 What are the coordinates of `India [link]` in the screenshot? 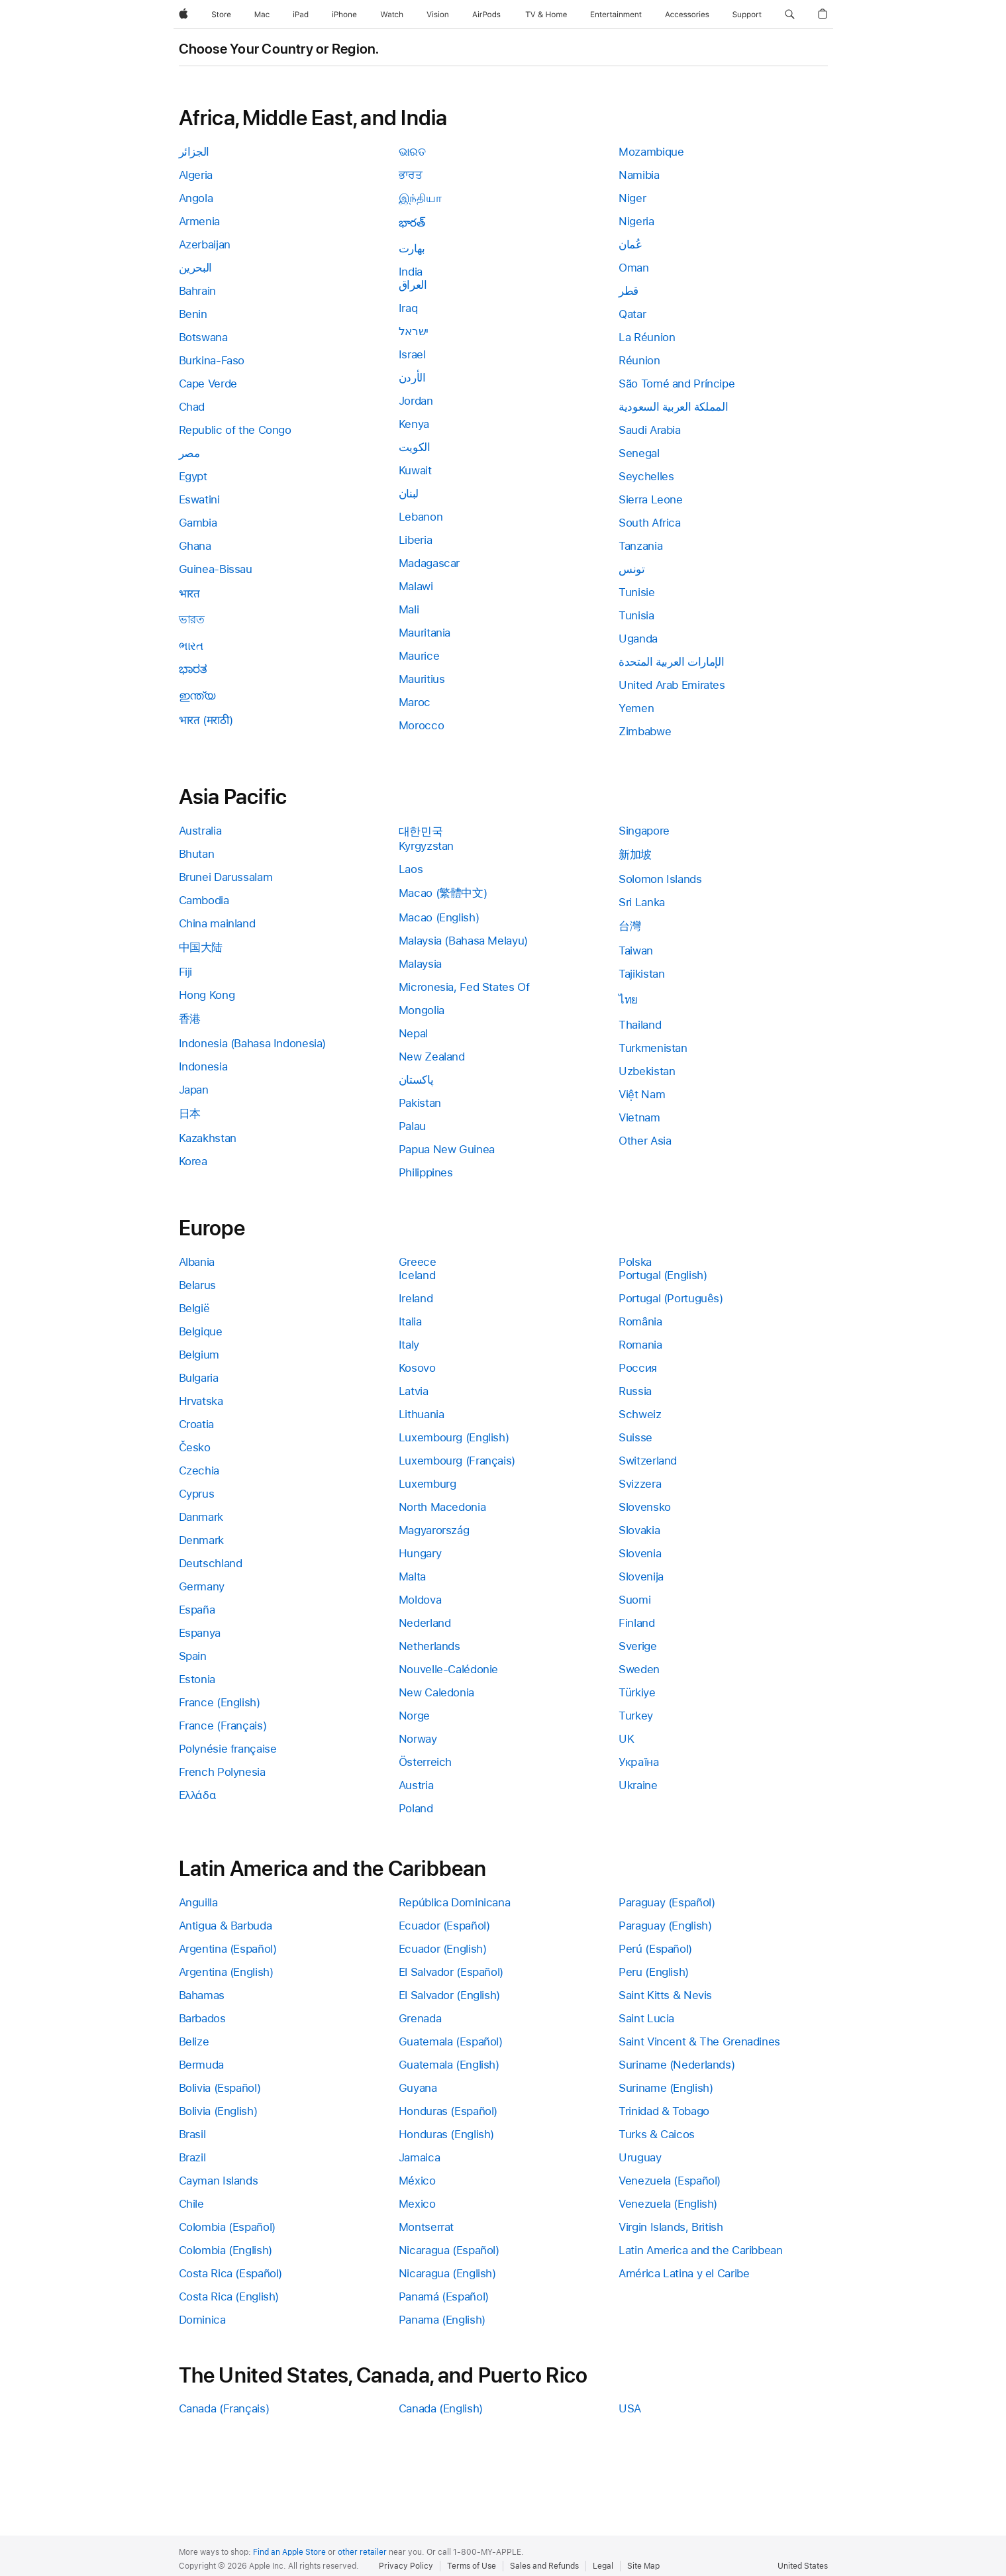 It's located at (411, 271).